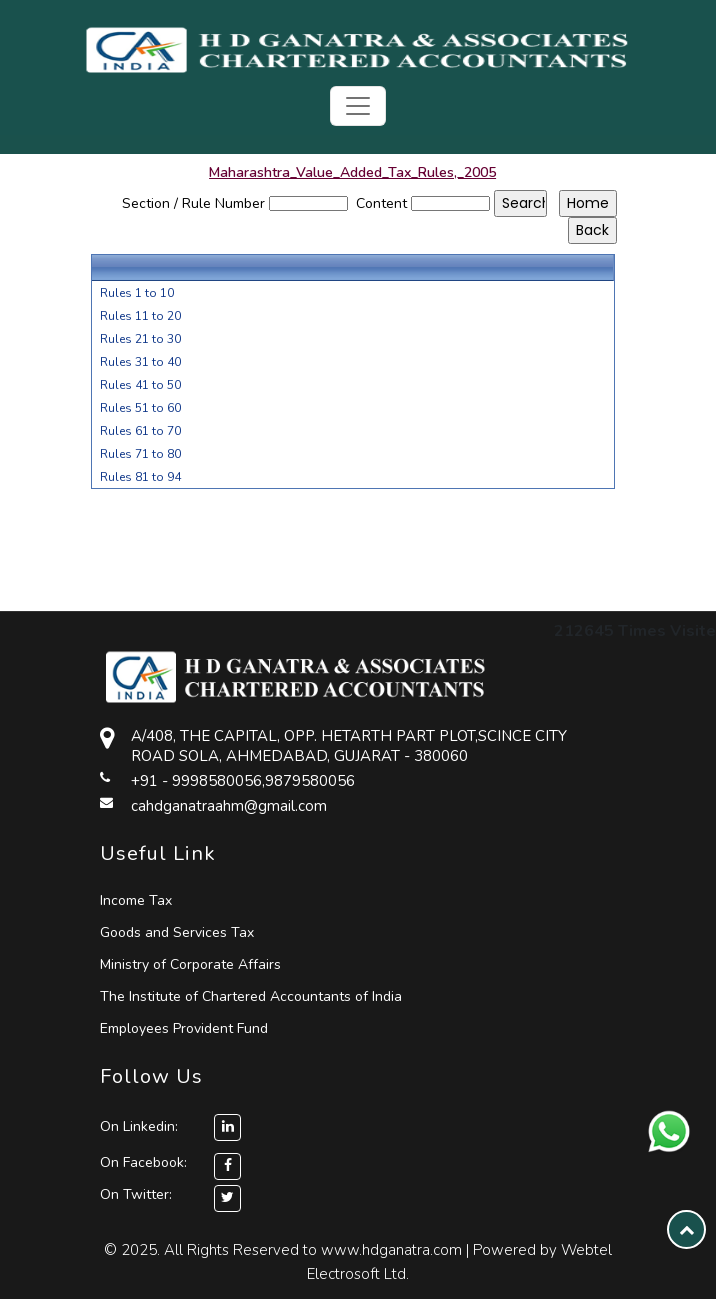 This screenshot has height=1299, width=716. Describe the element at coordinates (140, 431) in the screenshot. I see `Rules 61 to 70` at that location.